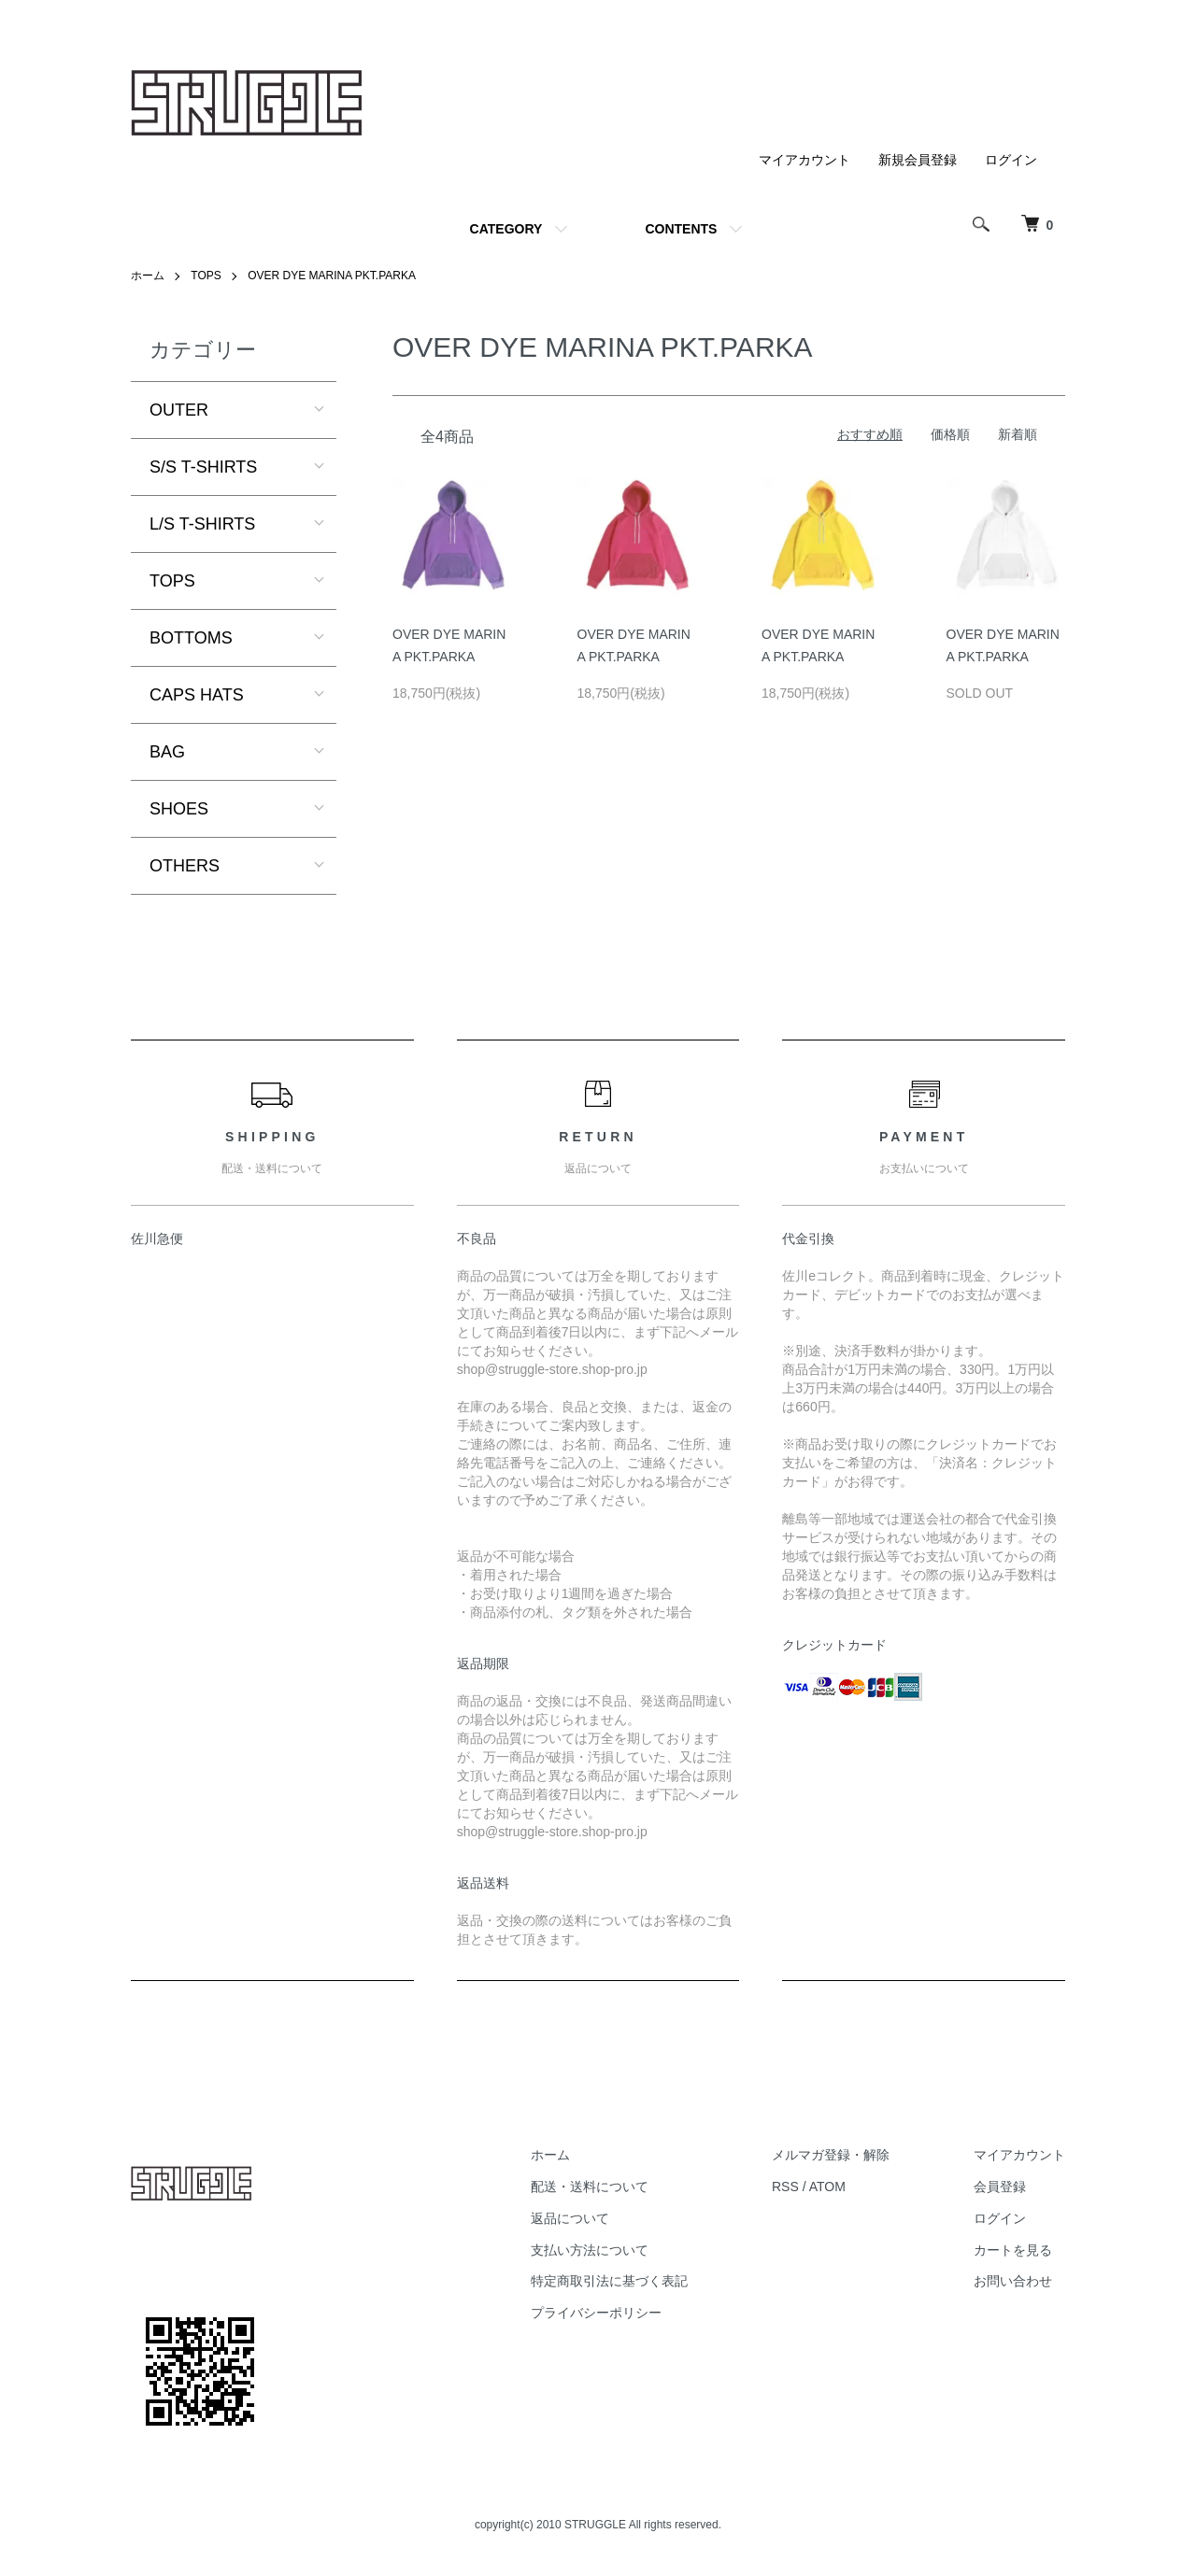  What do you see at coordinates (185, 865) in the screenshot?
I see `OTHERS` at bounding box center [185, 865].